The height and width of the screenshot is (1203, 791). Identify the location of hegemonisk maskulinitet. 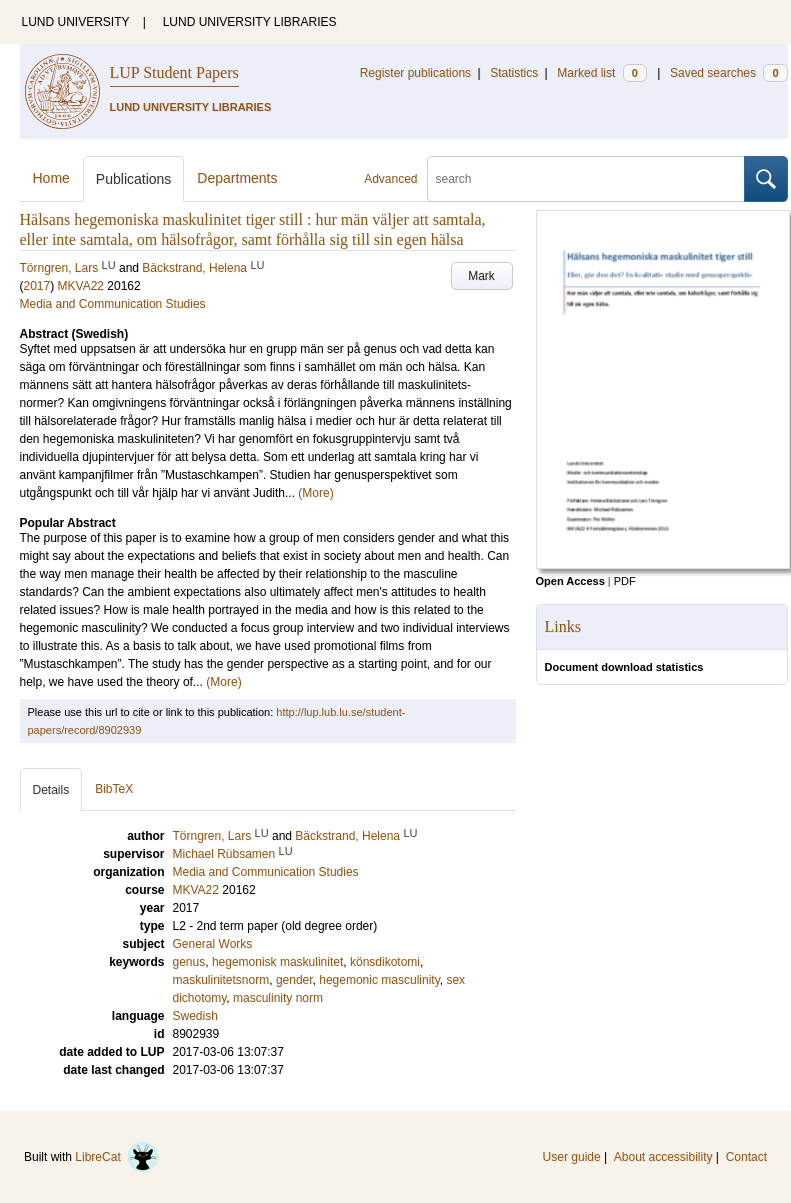
(277, 962).